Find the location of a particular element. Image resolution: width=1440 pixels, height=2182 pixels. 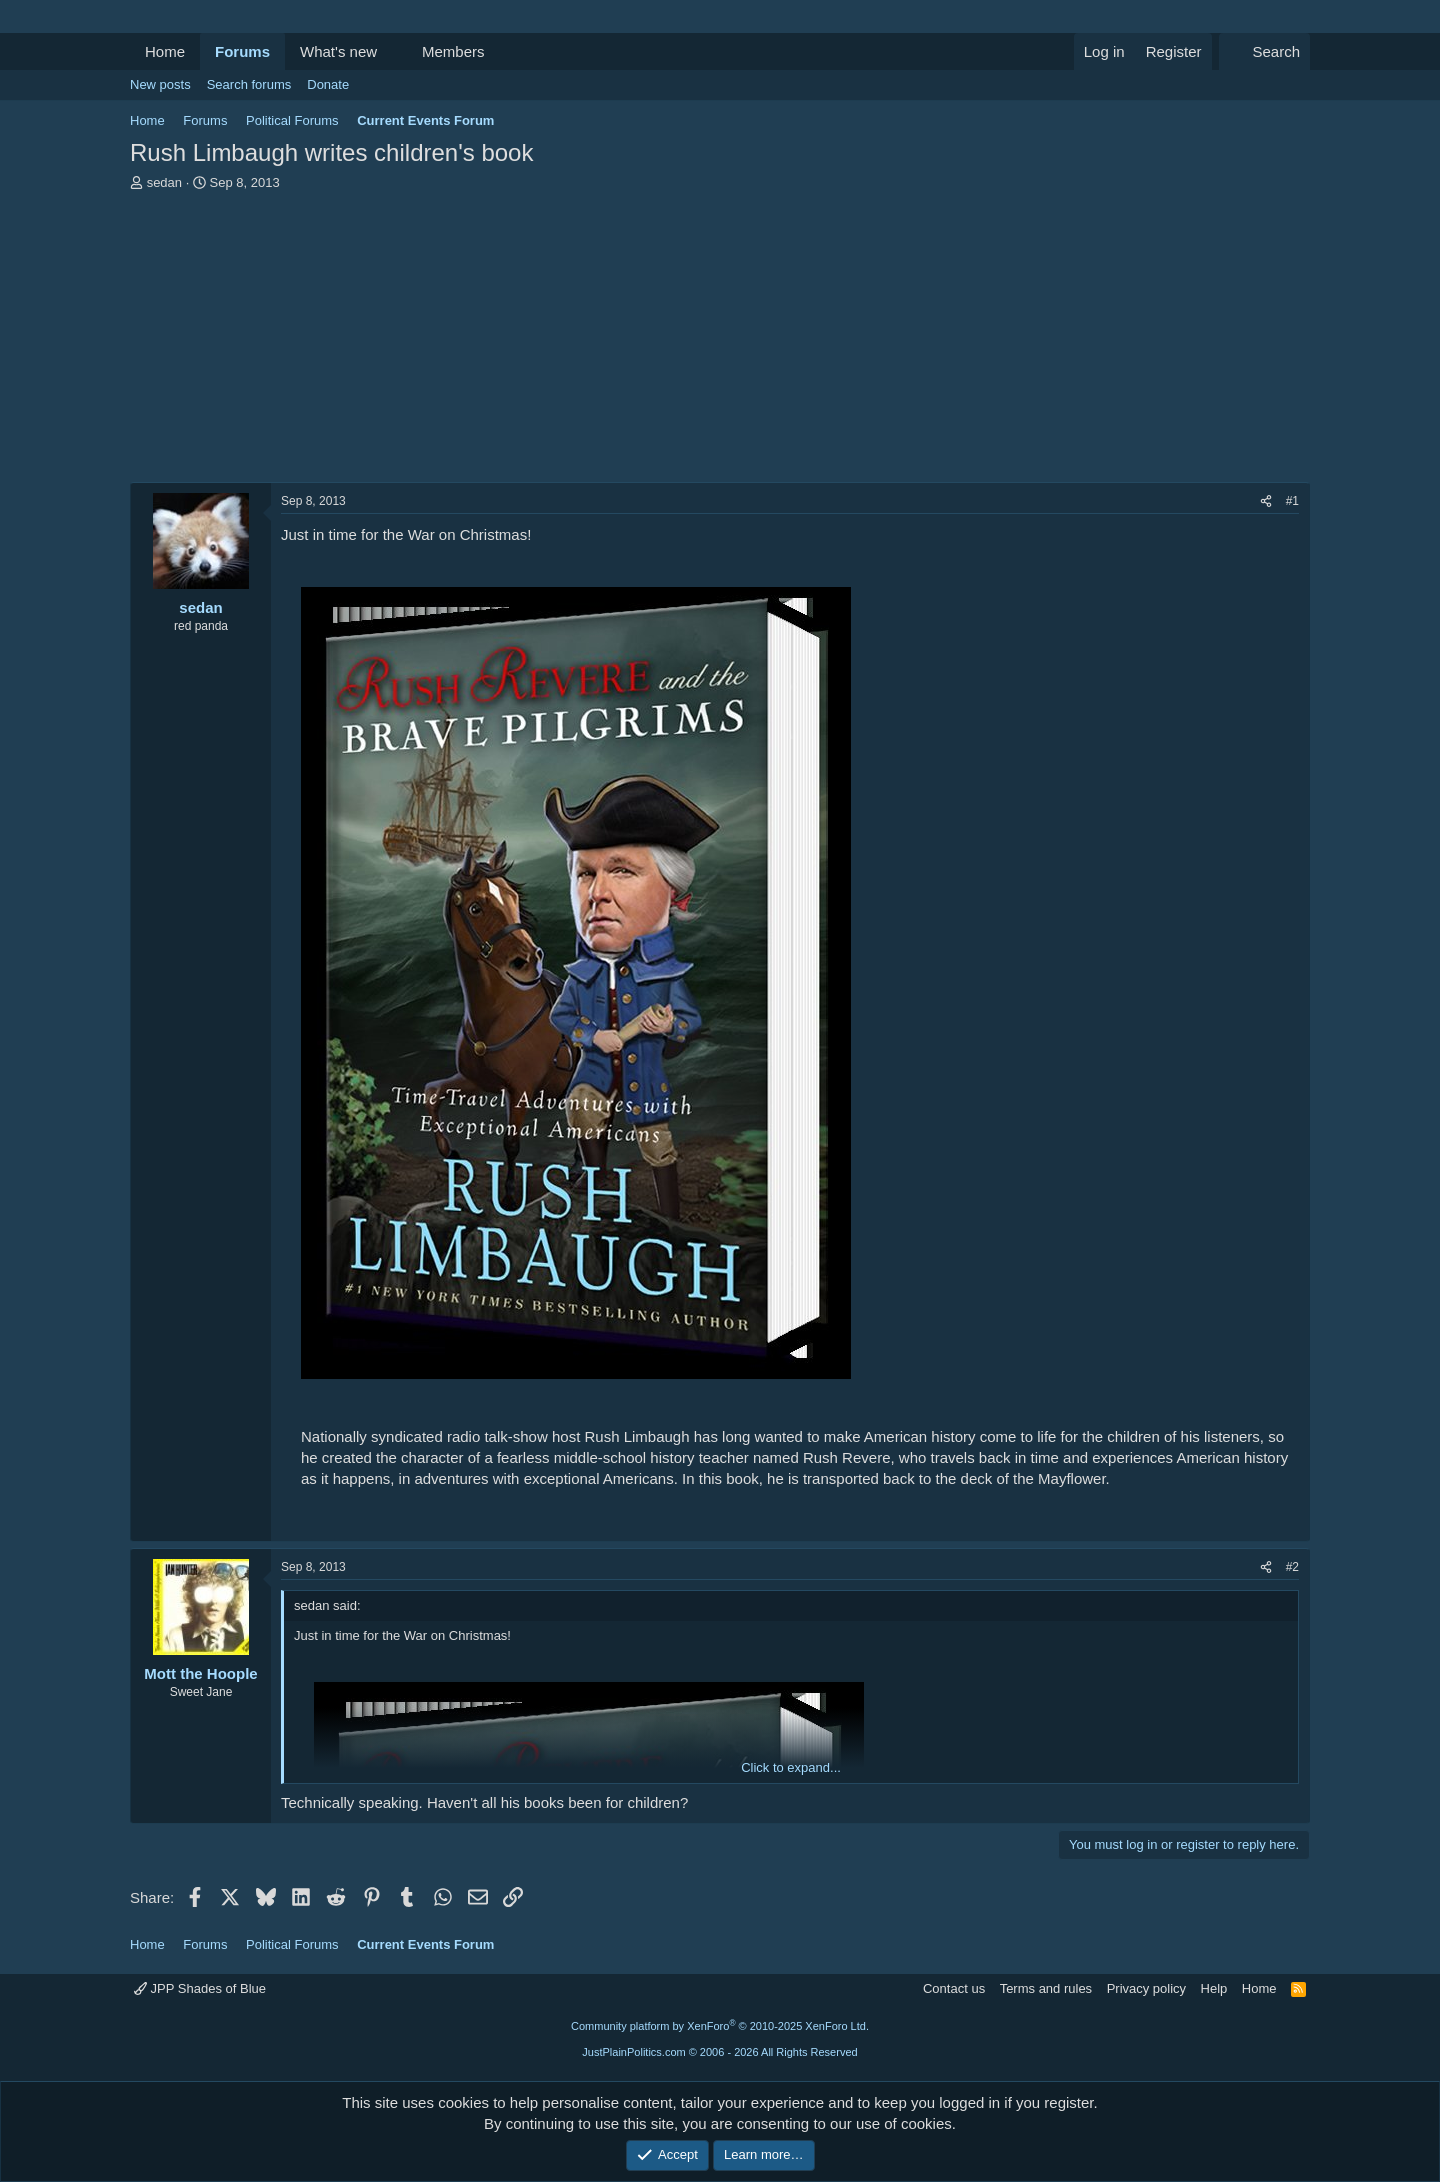

JPP Shades of Blue is located at coordinates (200, 1988).